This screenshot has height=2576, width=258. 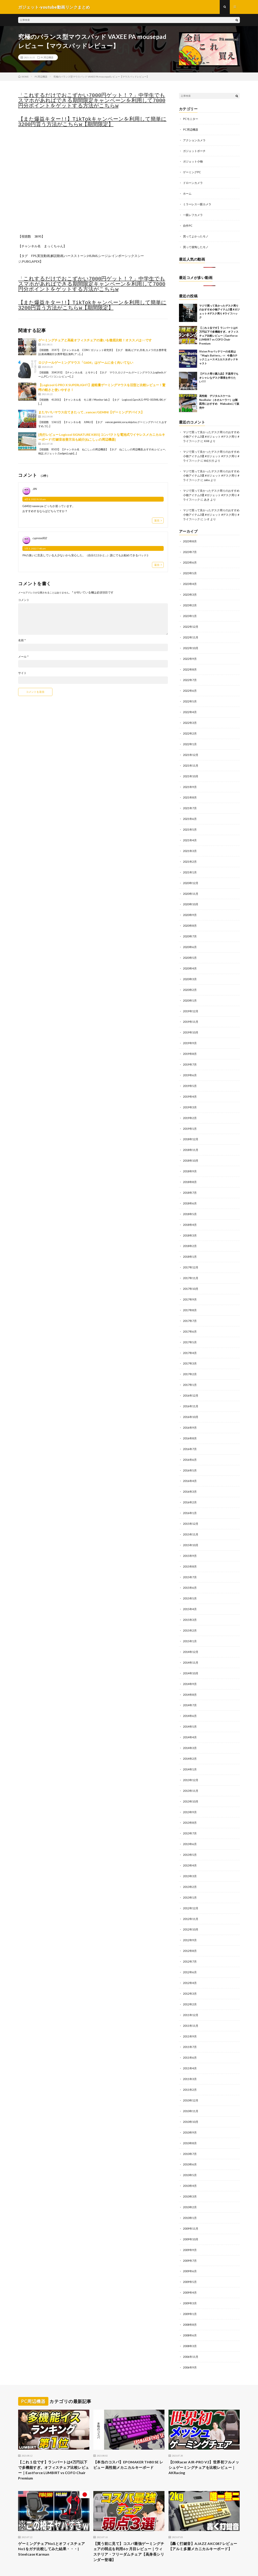 I want to click on ロジクールゲーミングマウス「G604」はゲームに全く向いてない, so click(x=85, y=363).